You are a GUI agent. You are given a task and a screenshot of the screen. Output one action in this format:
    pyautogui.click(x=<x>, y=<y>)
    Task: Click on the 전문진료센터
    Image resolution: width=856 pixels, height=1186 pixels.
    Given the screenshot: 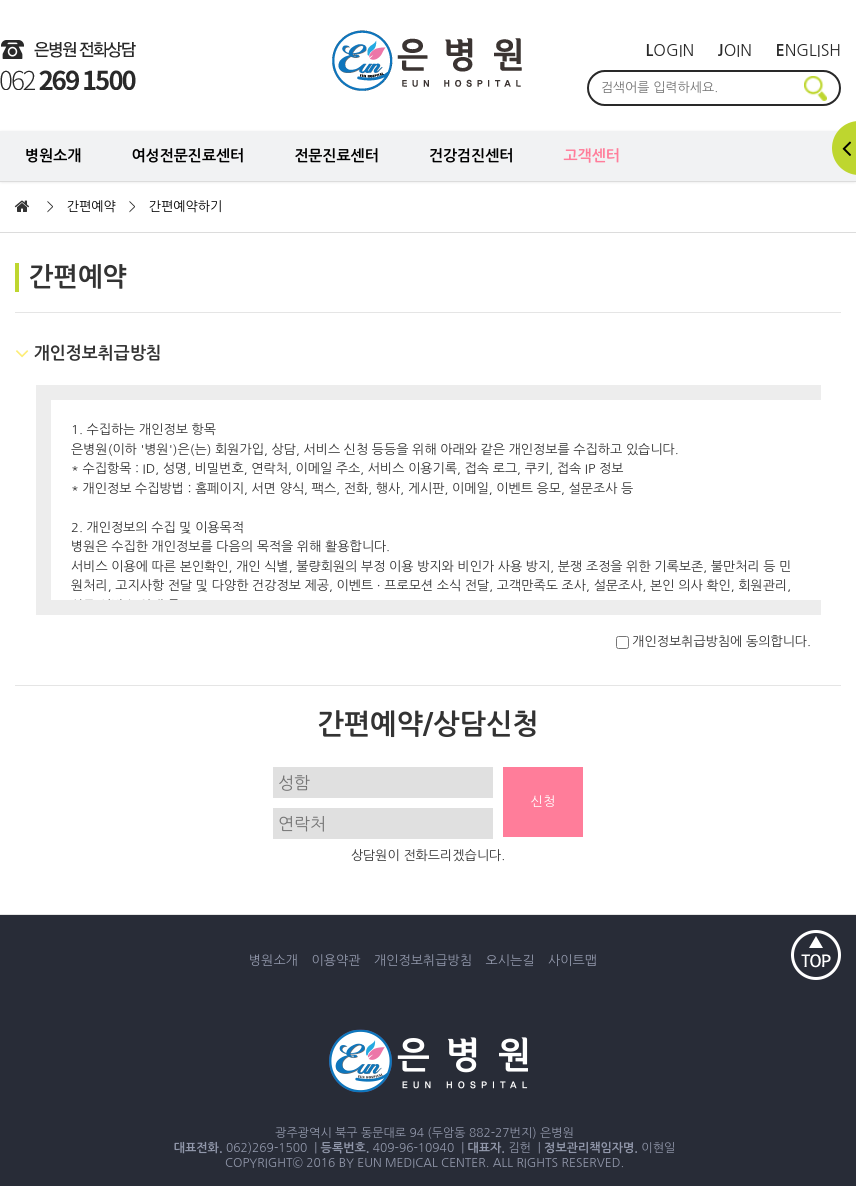 What is the action you would take?
    pyautogui.click(x=336, y=155)
    